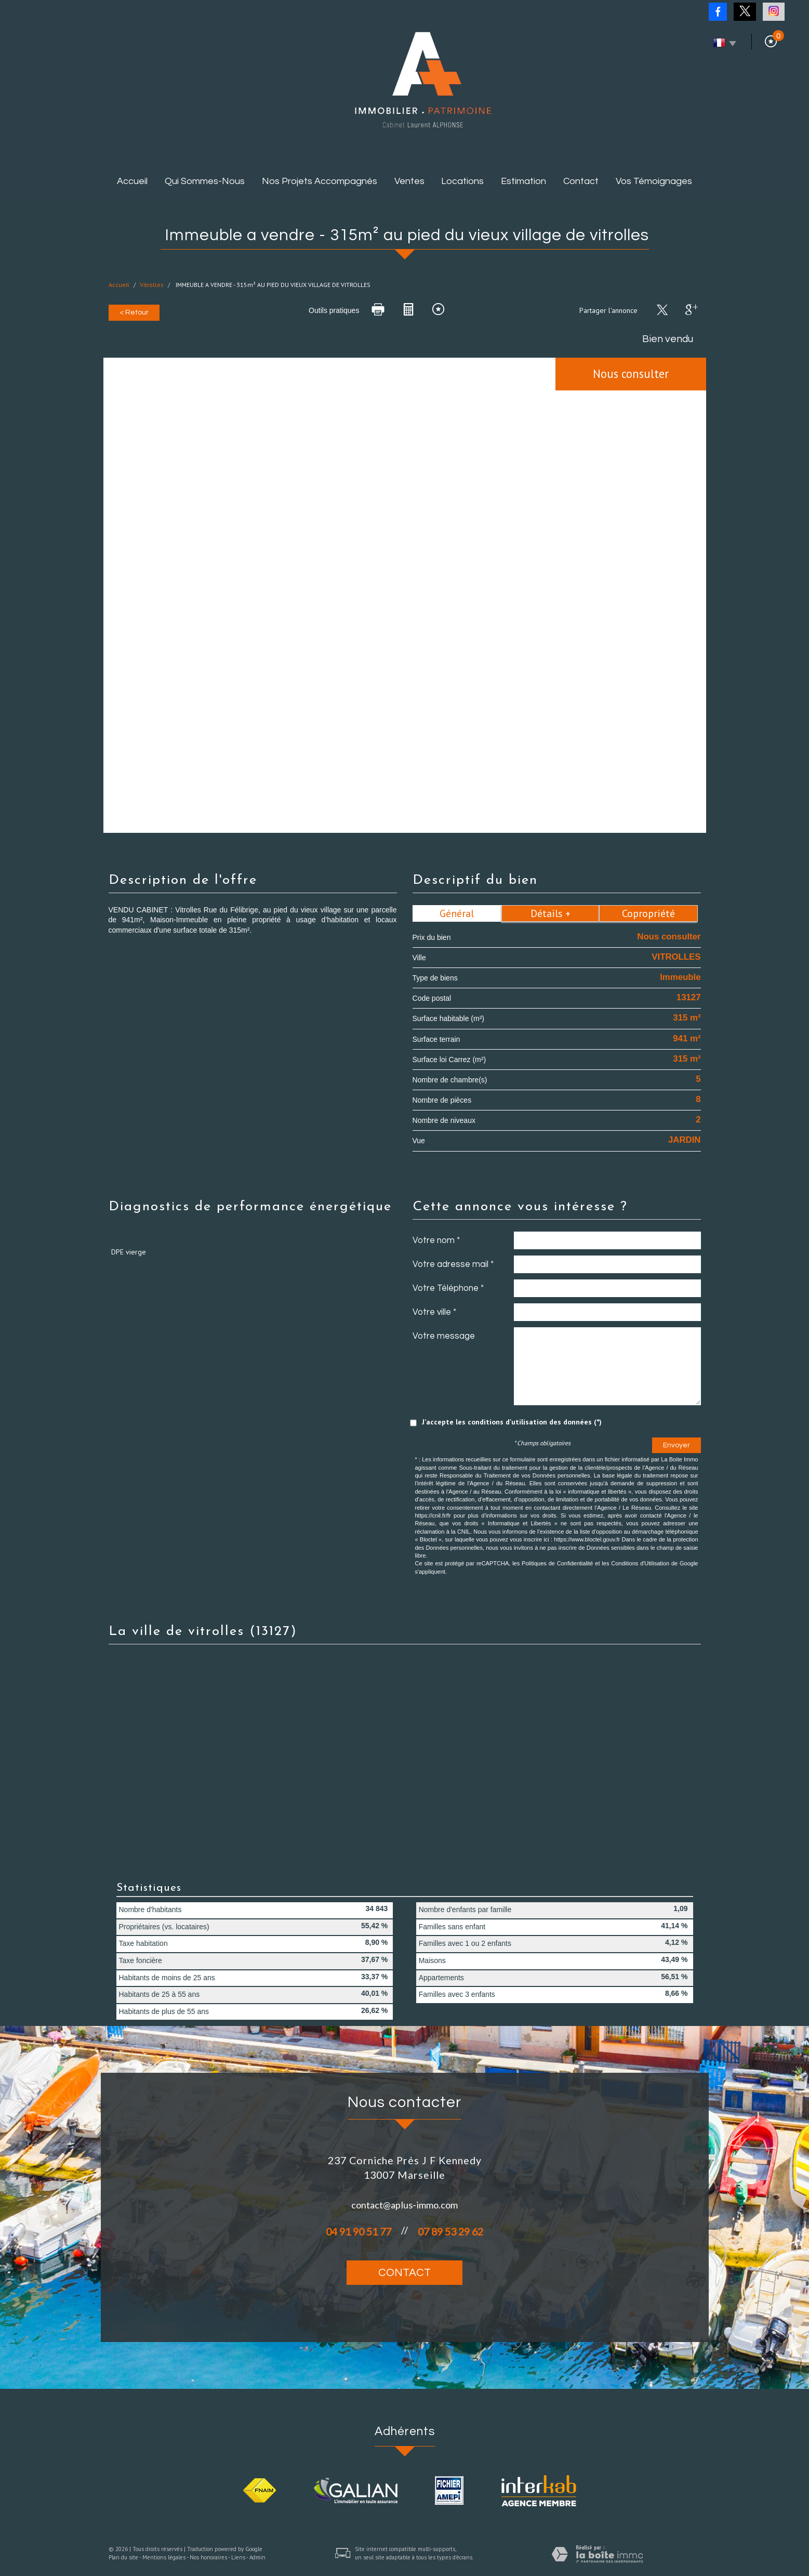  Describe the element at coordinates (208, 2557) in the screenshot. I see `Nos honoraires` at that location.